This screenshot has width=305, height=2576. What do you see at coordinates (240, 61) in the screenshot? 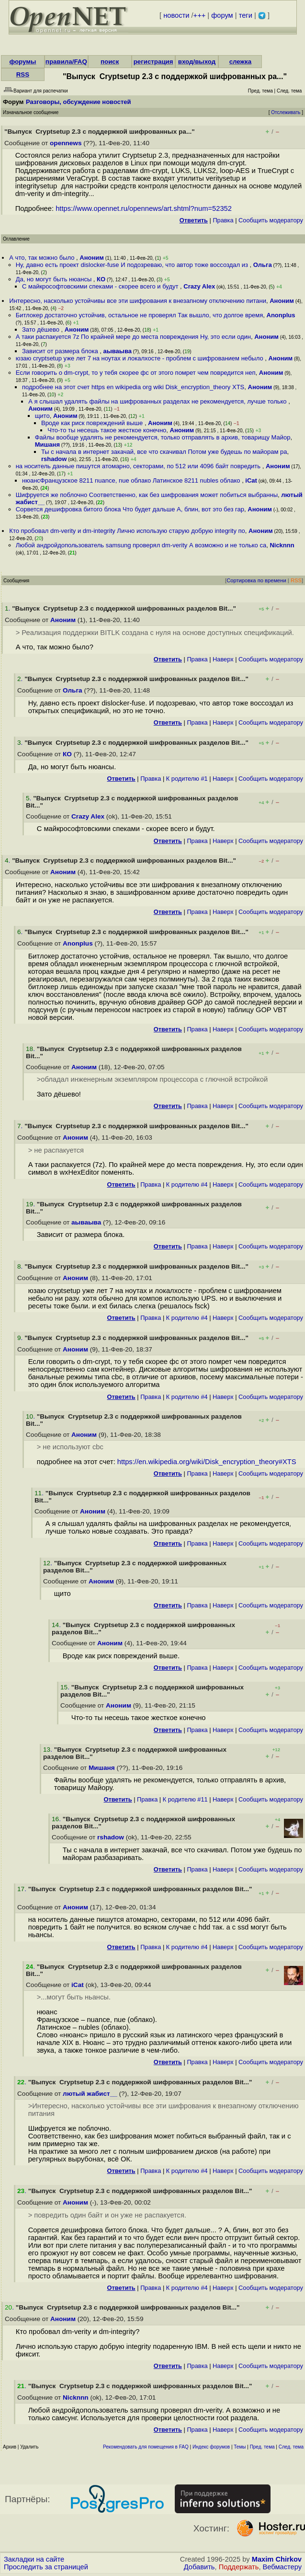
I see `слежка` at bounding box center [240, 61].